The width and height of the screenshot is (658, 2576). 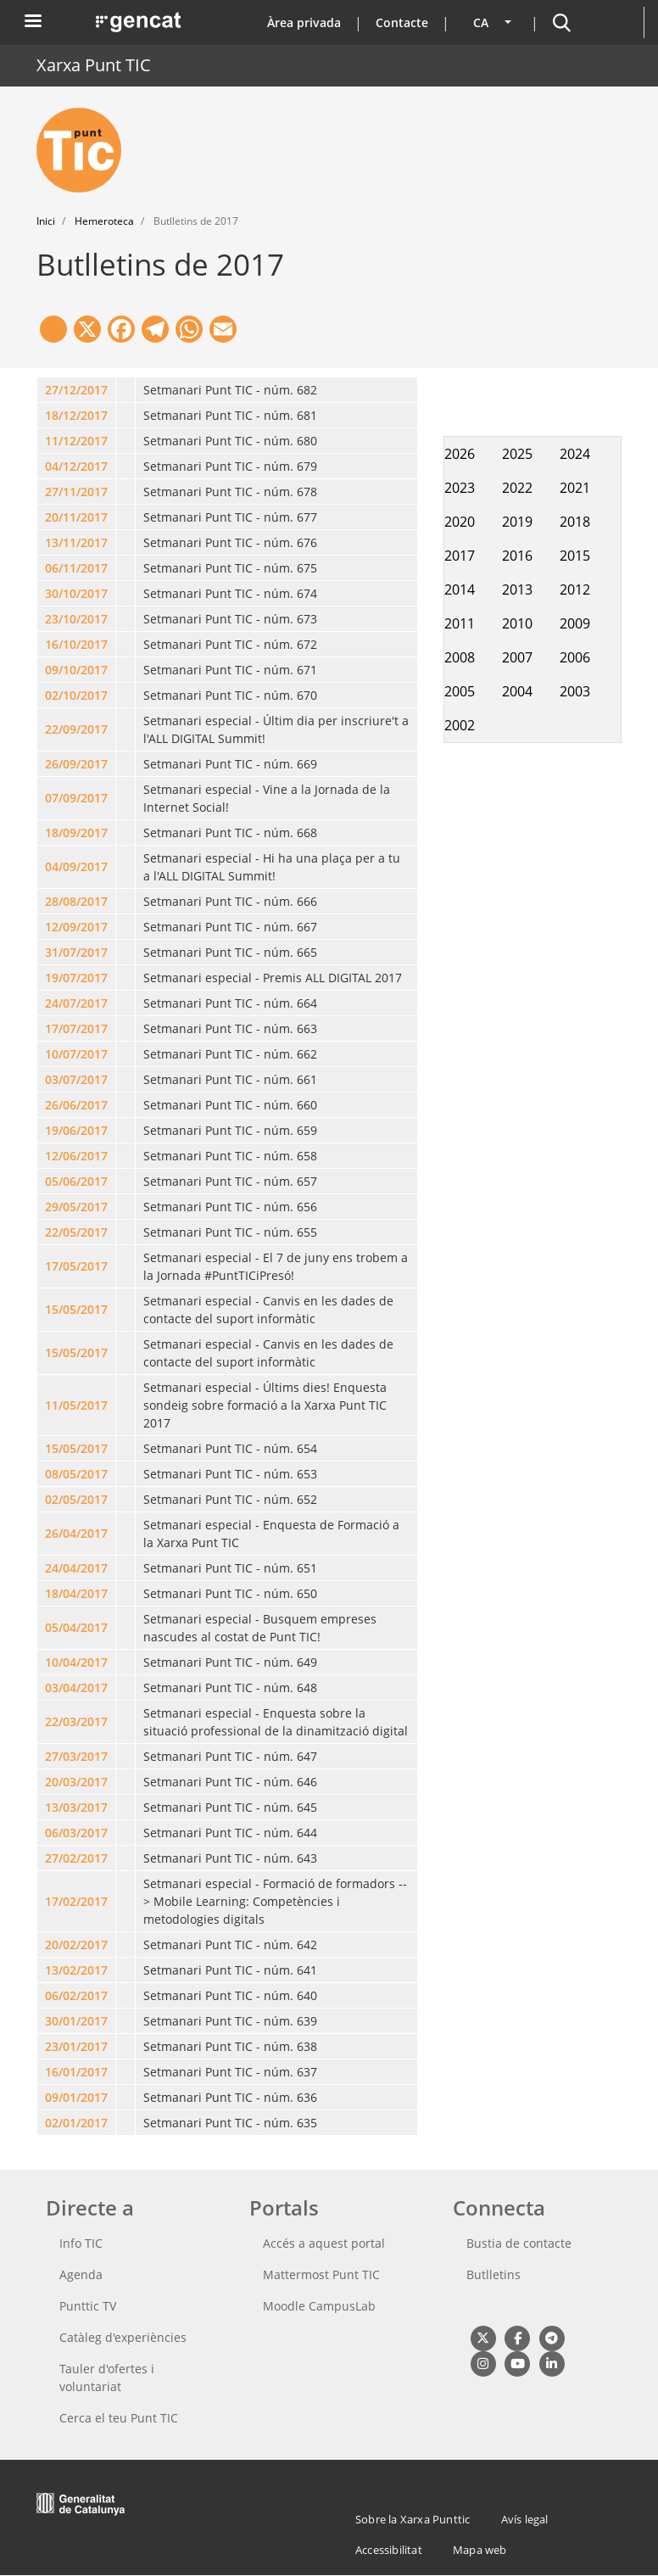 What do you see at coordinates (93, 64) in the screenshot?
I see `Xarxa Punt TIC` at bounding box center [93, 64].